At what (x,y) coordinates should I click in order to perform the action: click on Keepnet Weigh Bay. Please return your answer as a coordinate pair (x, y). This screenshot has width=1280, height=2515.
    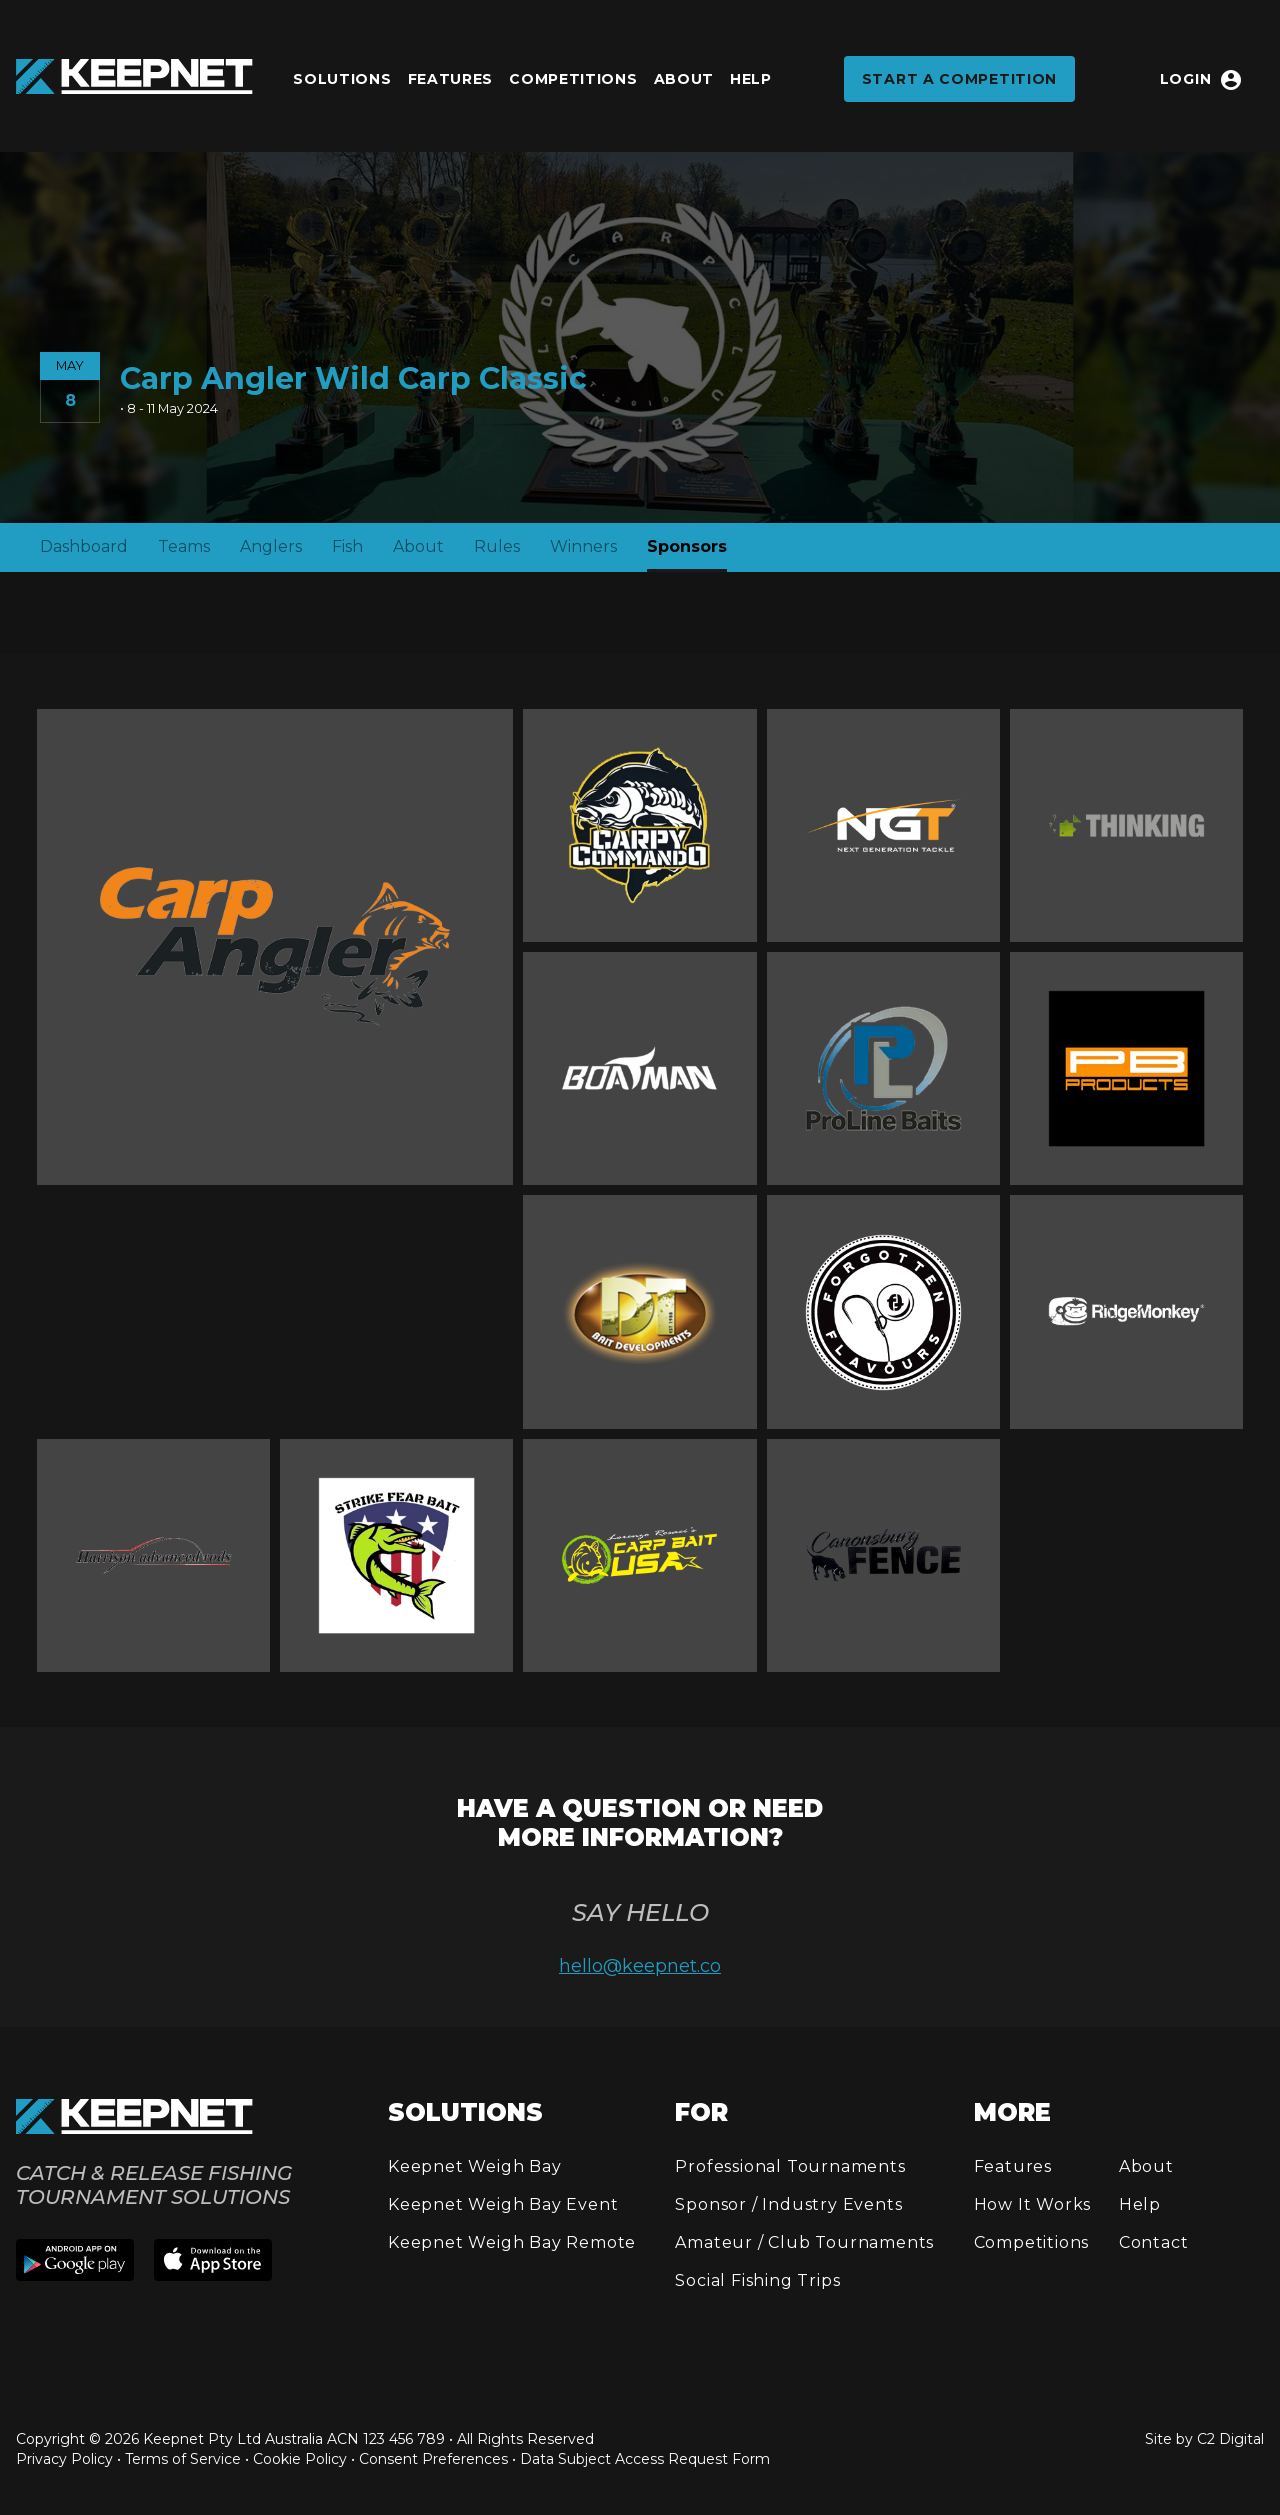
    Looking at the image, I should click on (475, 2166).